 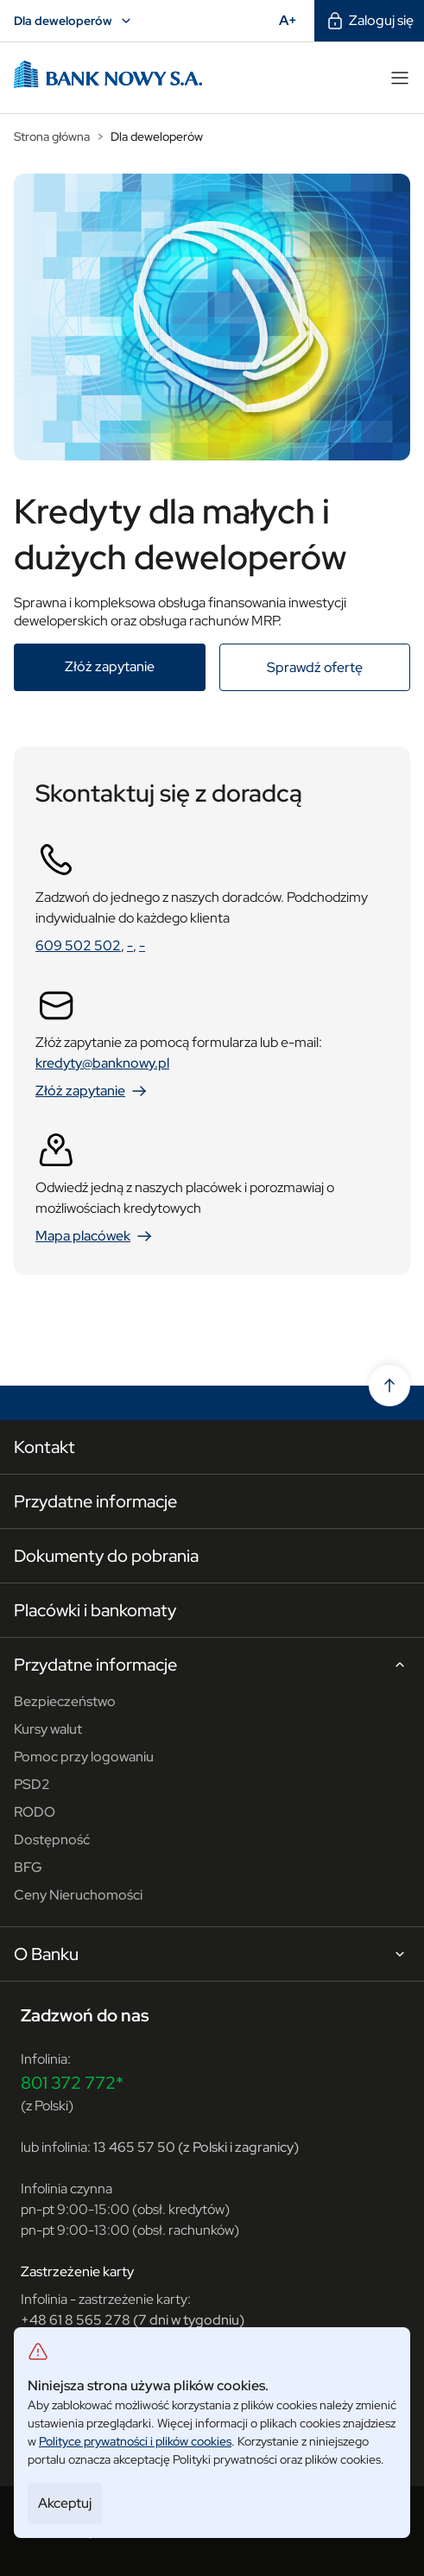 I want to click on Dla deweloperów, so click(x=75, y=20).